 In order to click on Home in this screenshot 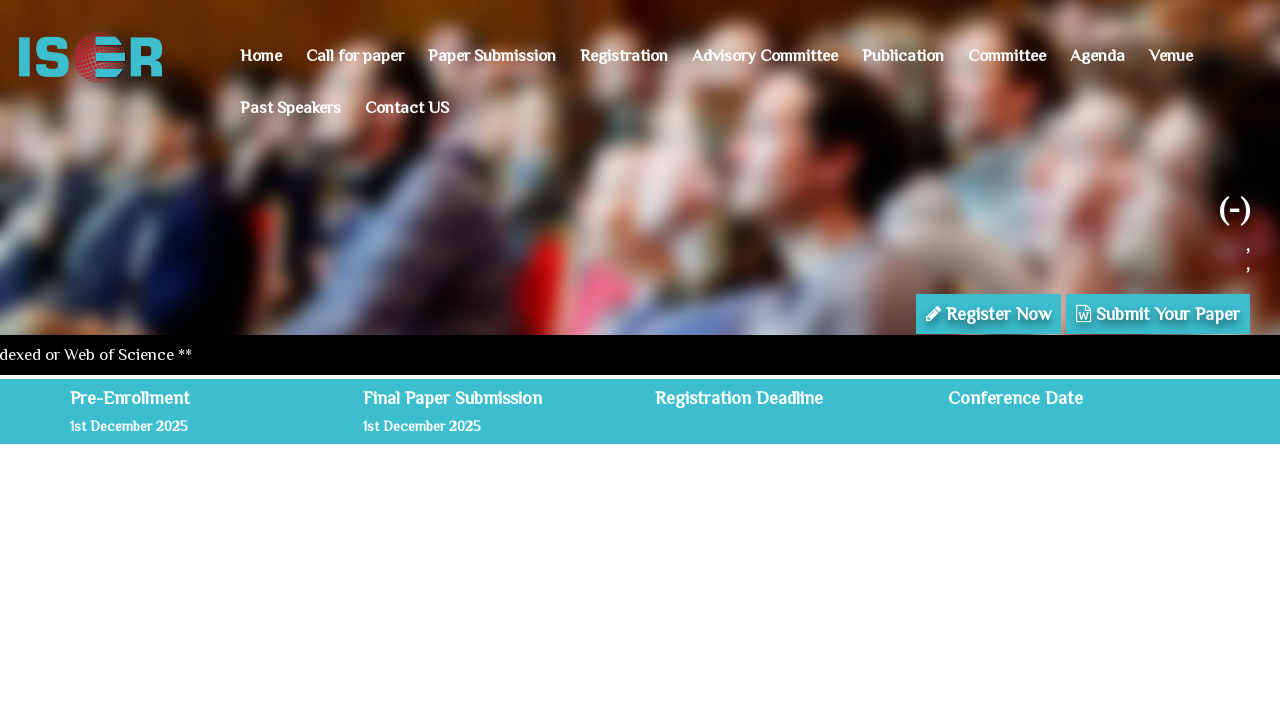, I will do `click(261, 55)`.